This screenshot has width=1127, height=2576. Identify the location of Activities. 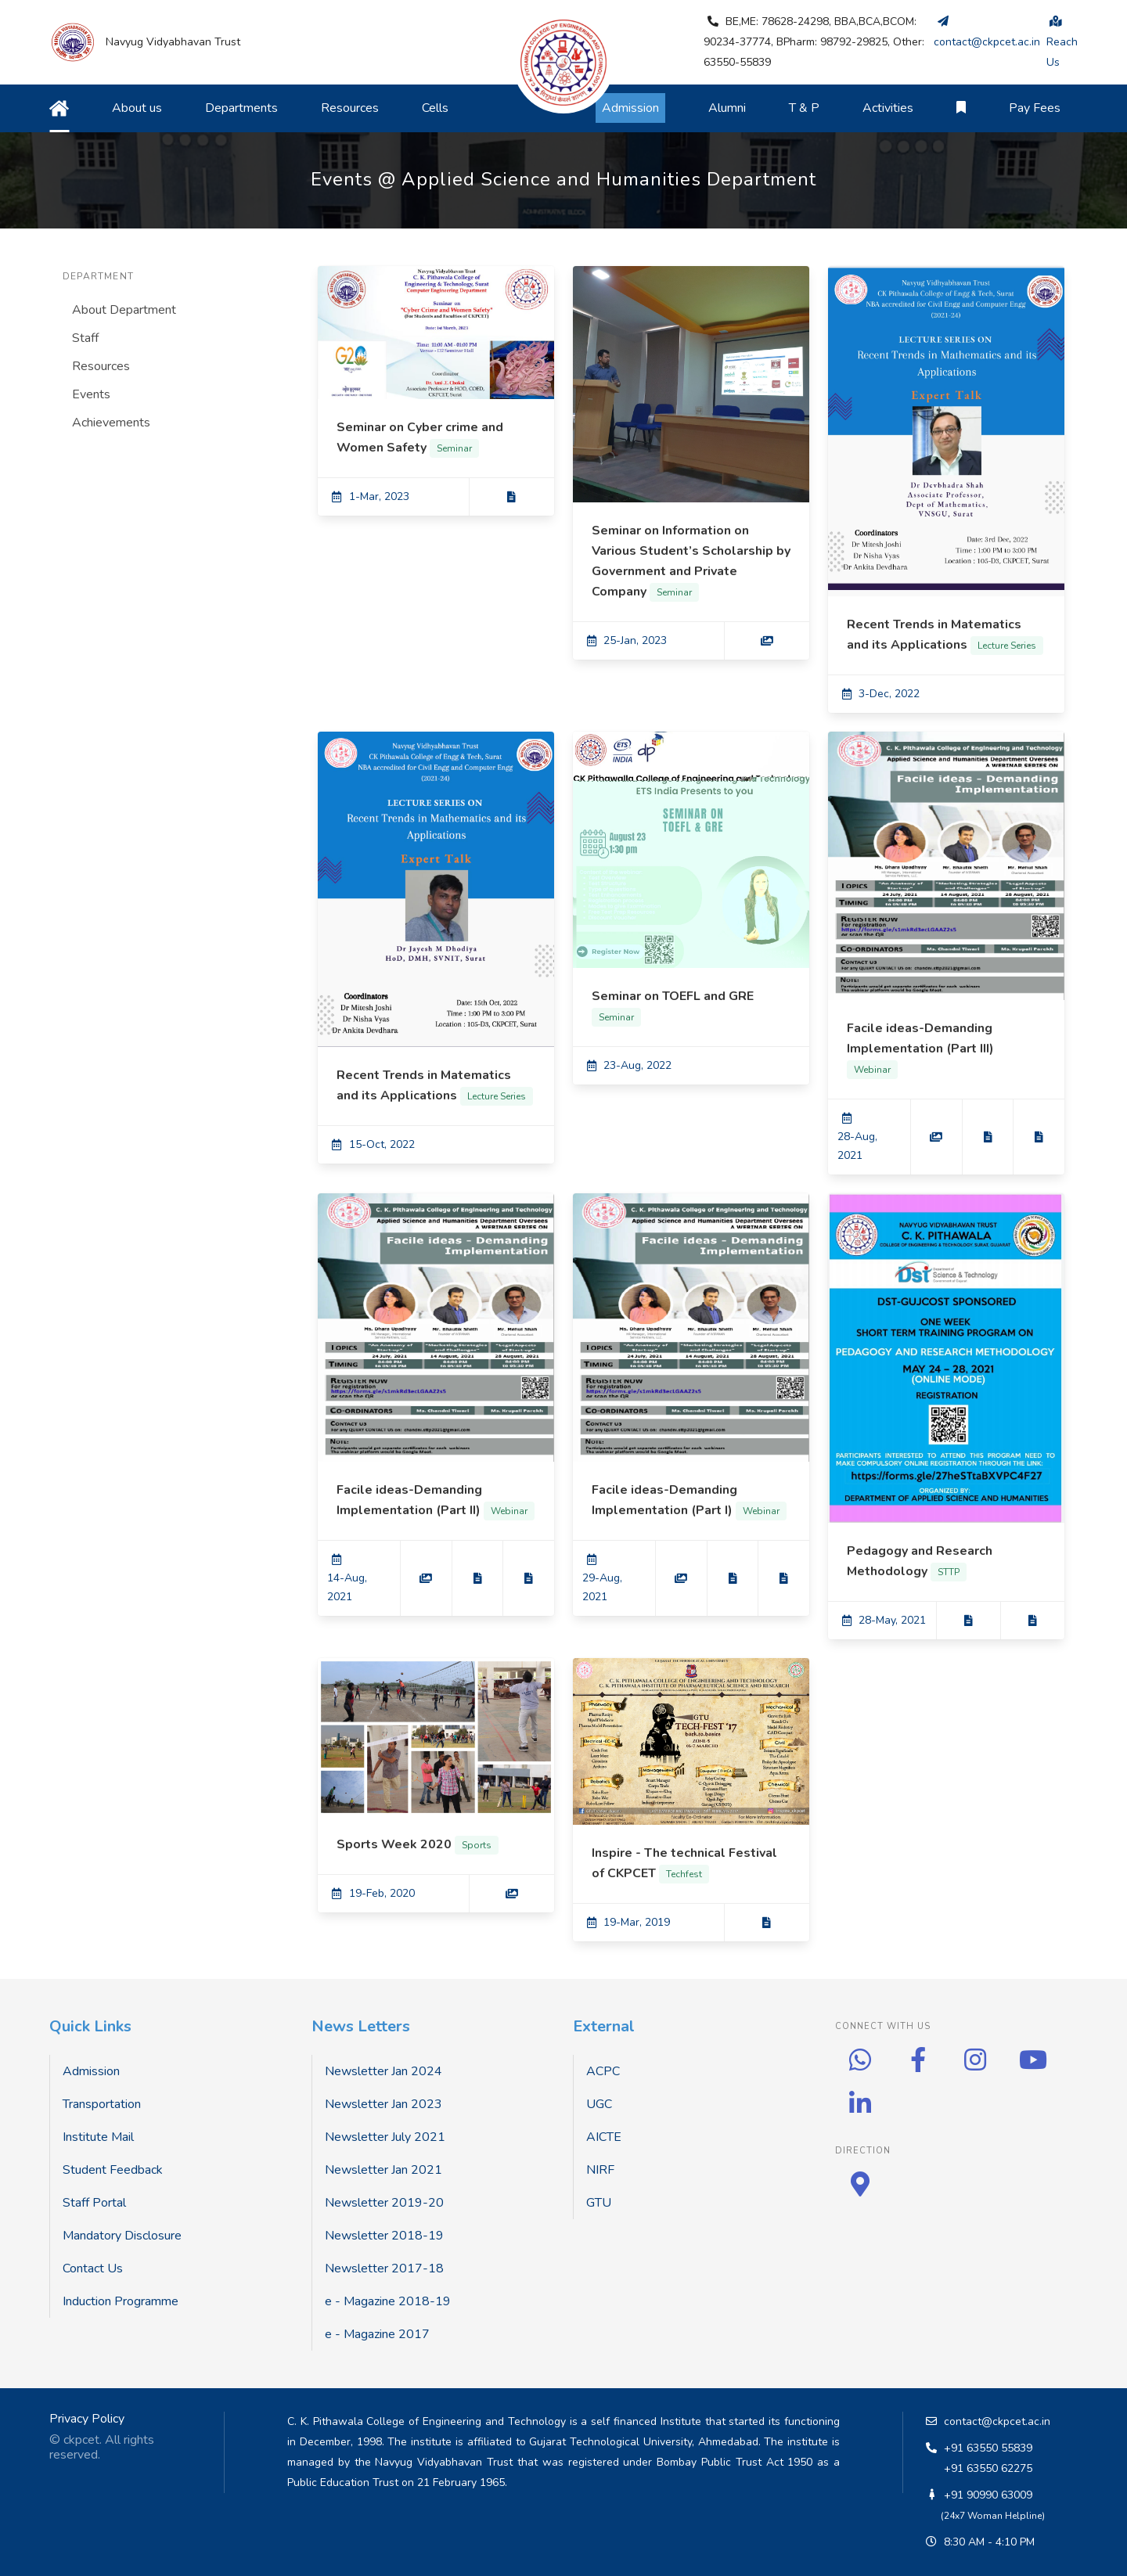
(887, 108).